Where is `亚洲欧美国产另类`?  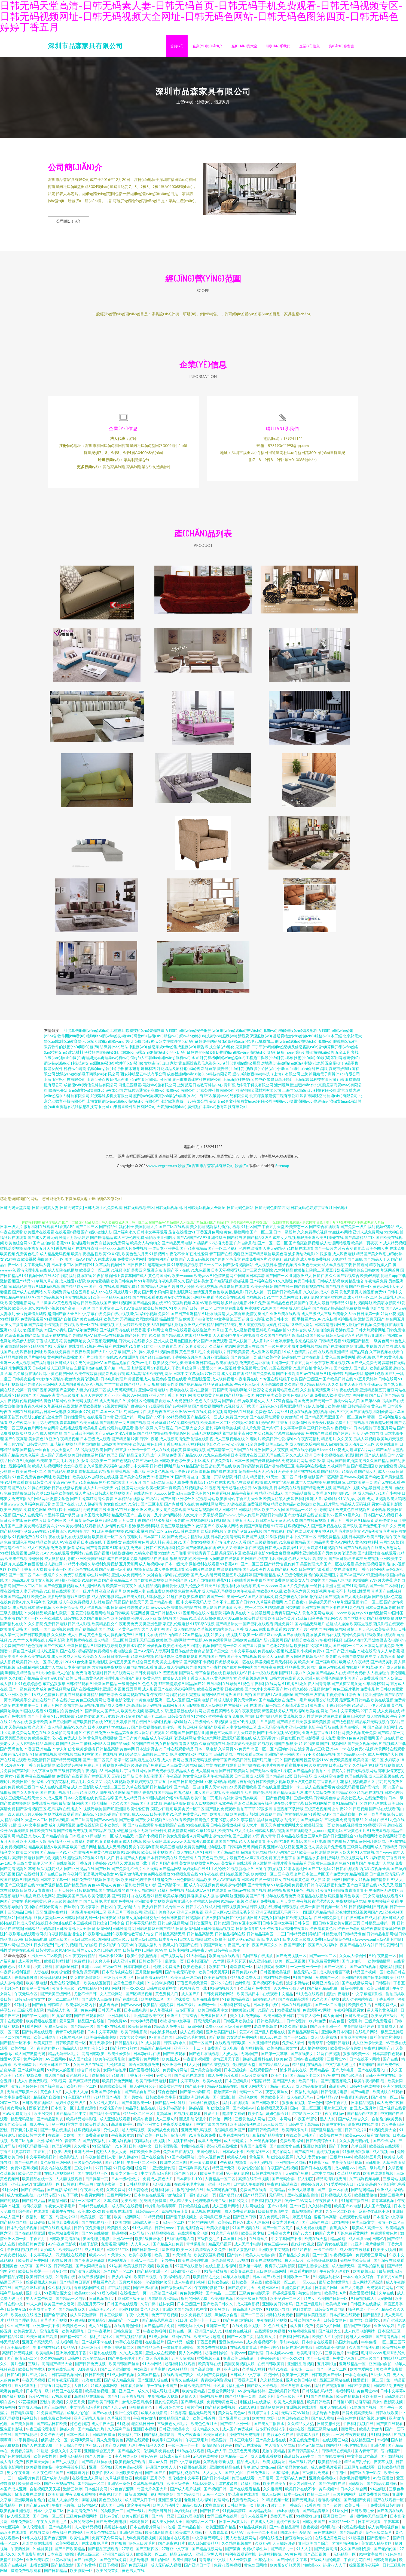
亚洲欧美国产另类 is located at coordinates (318, 1555).